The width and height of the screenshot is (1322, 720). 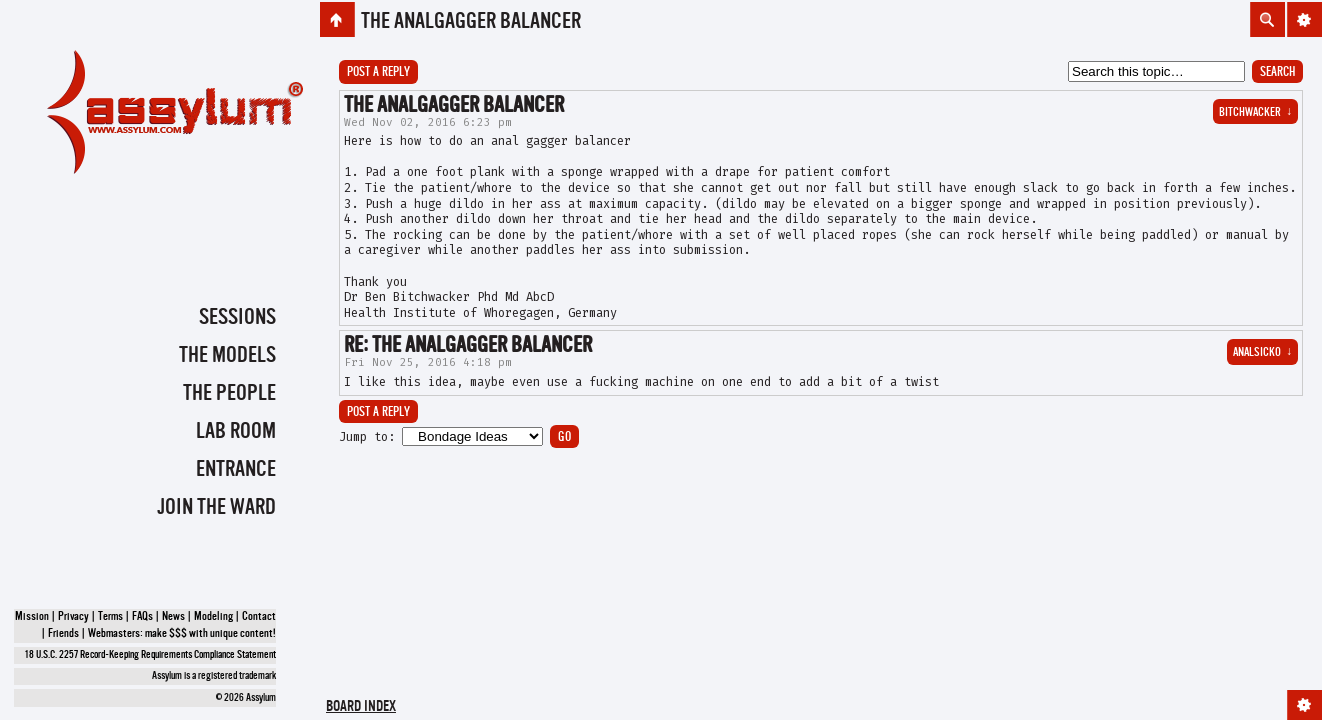 I want to click on Privacy, so click(x=73, y=617).